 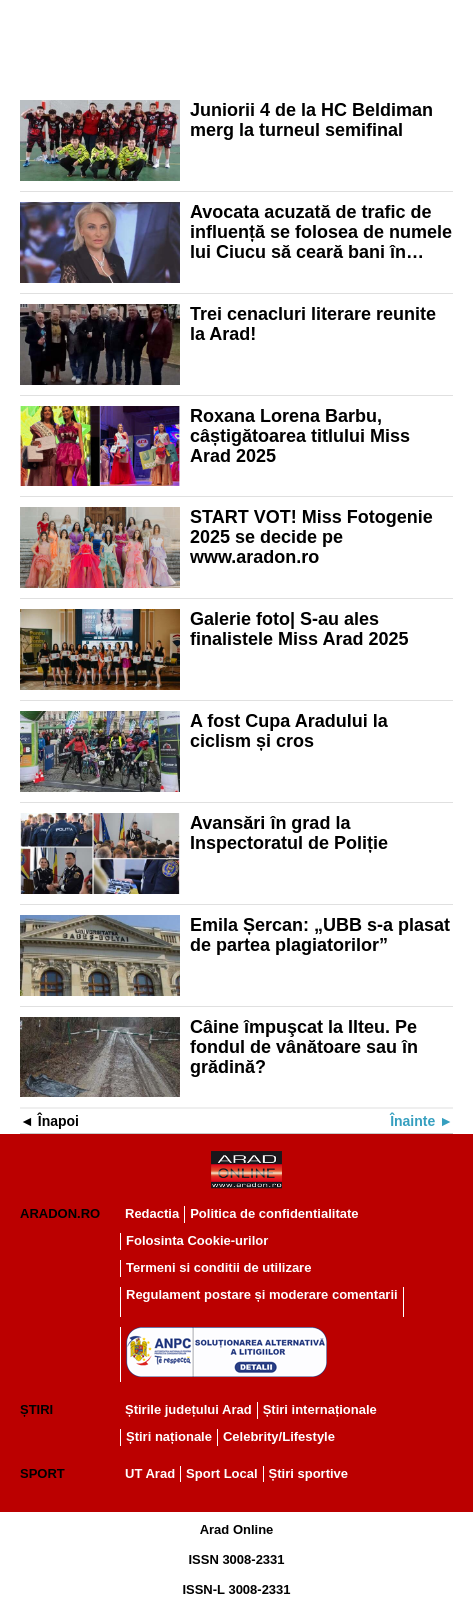 I want to click on Știri sportive, so click(x=308, y=1473).